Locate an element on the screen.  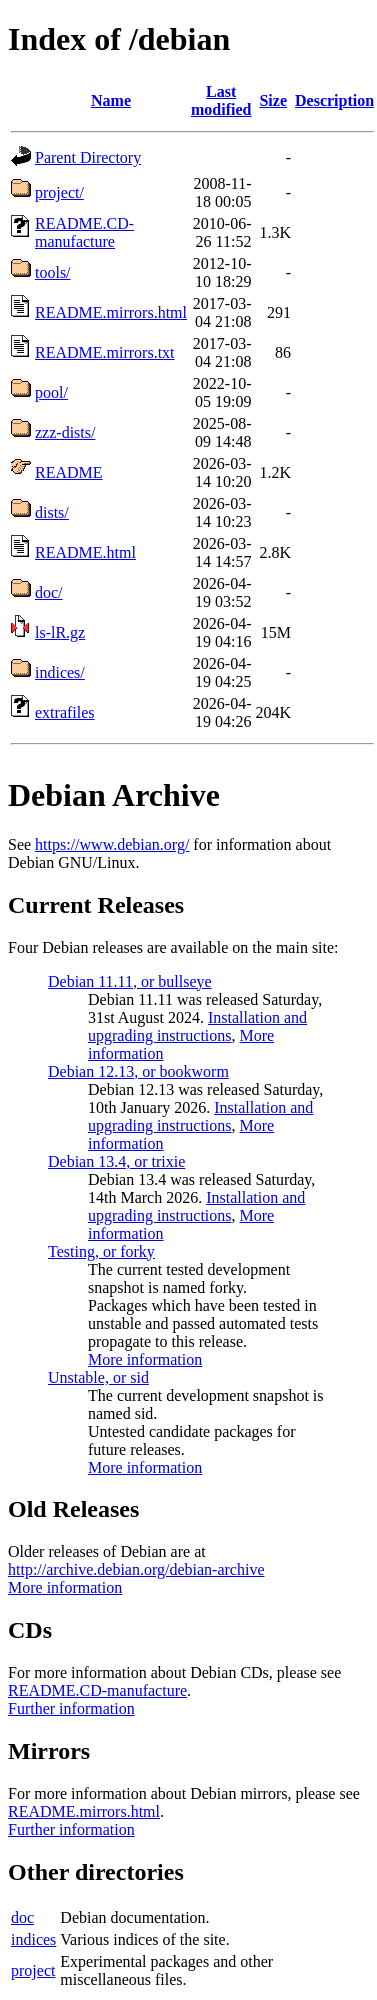
README.CD-manufacture is located at coordinates (84, 232).